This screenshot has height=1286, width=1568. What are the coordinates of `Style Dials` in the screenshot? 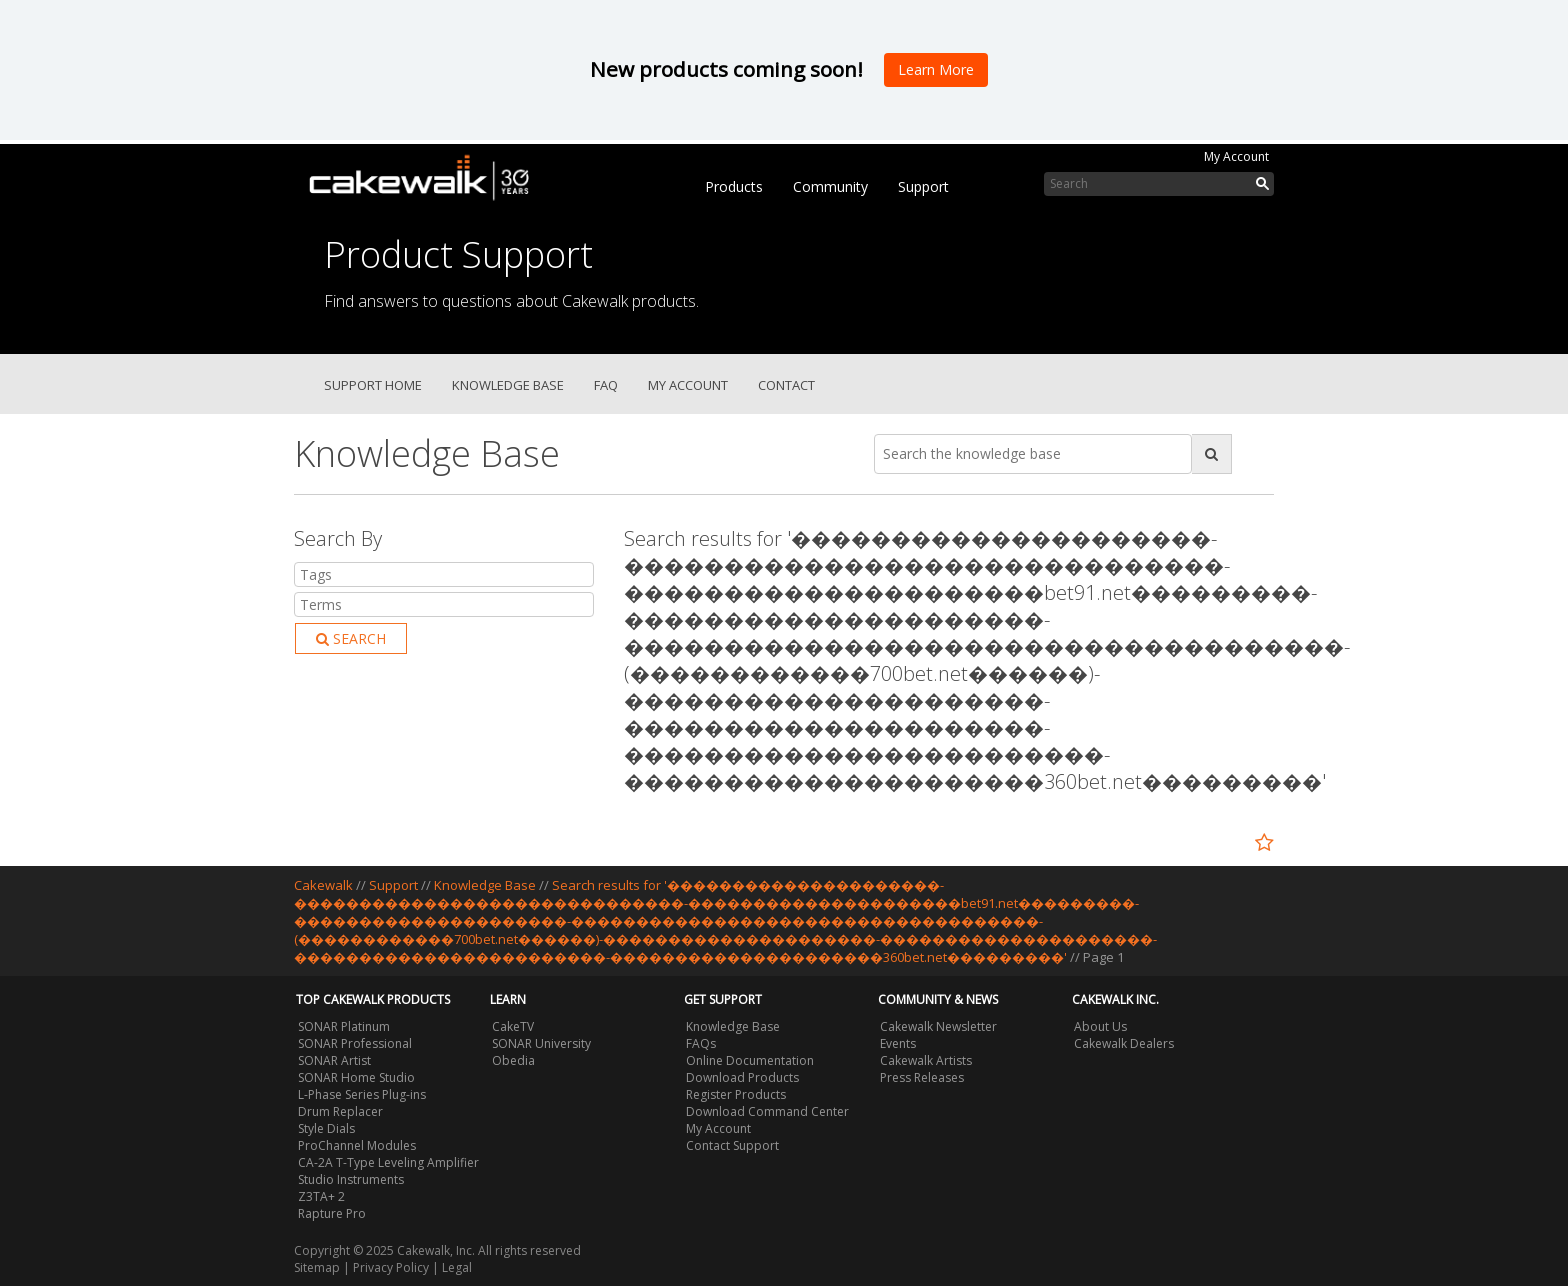 It's located at (326, 1128).